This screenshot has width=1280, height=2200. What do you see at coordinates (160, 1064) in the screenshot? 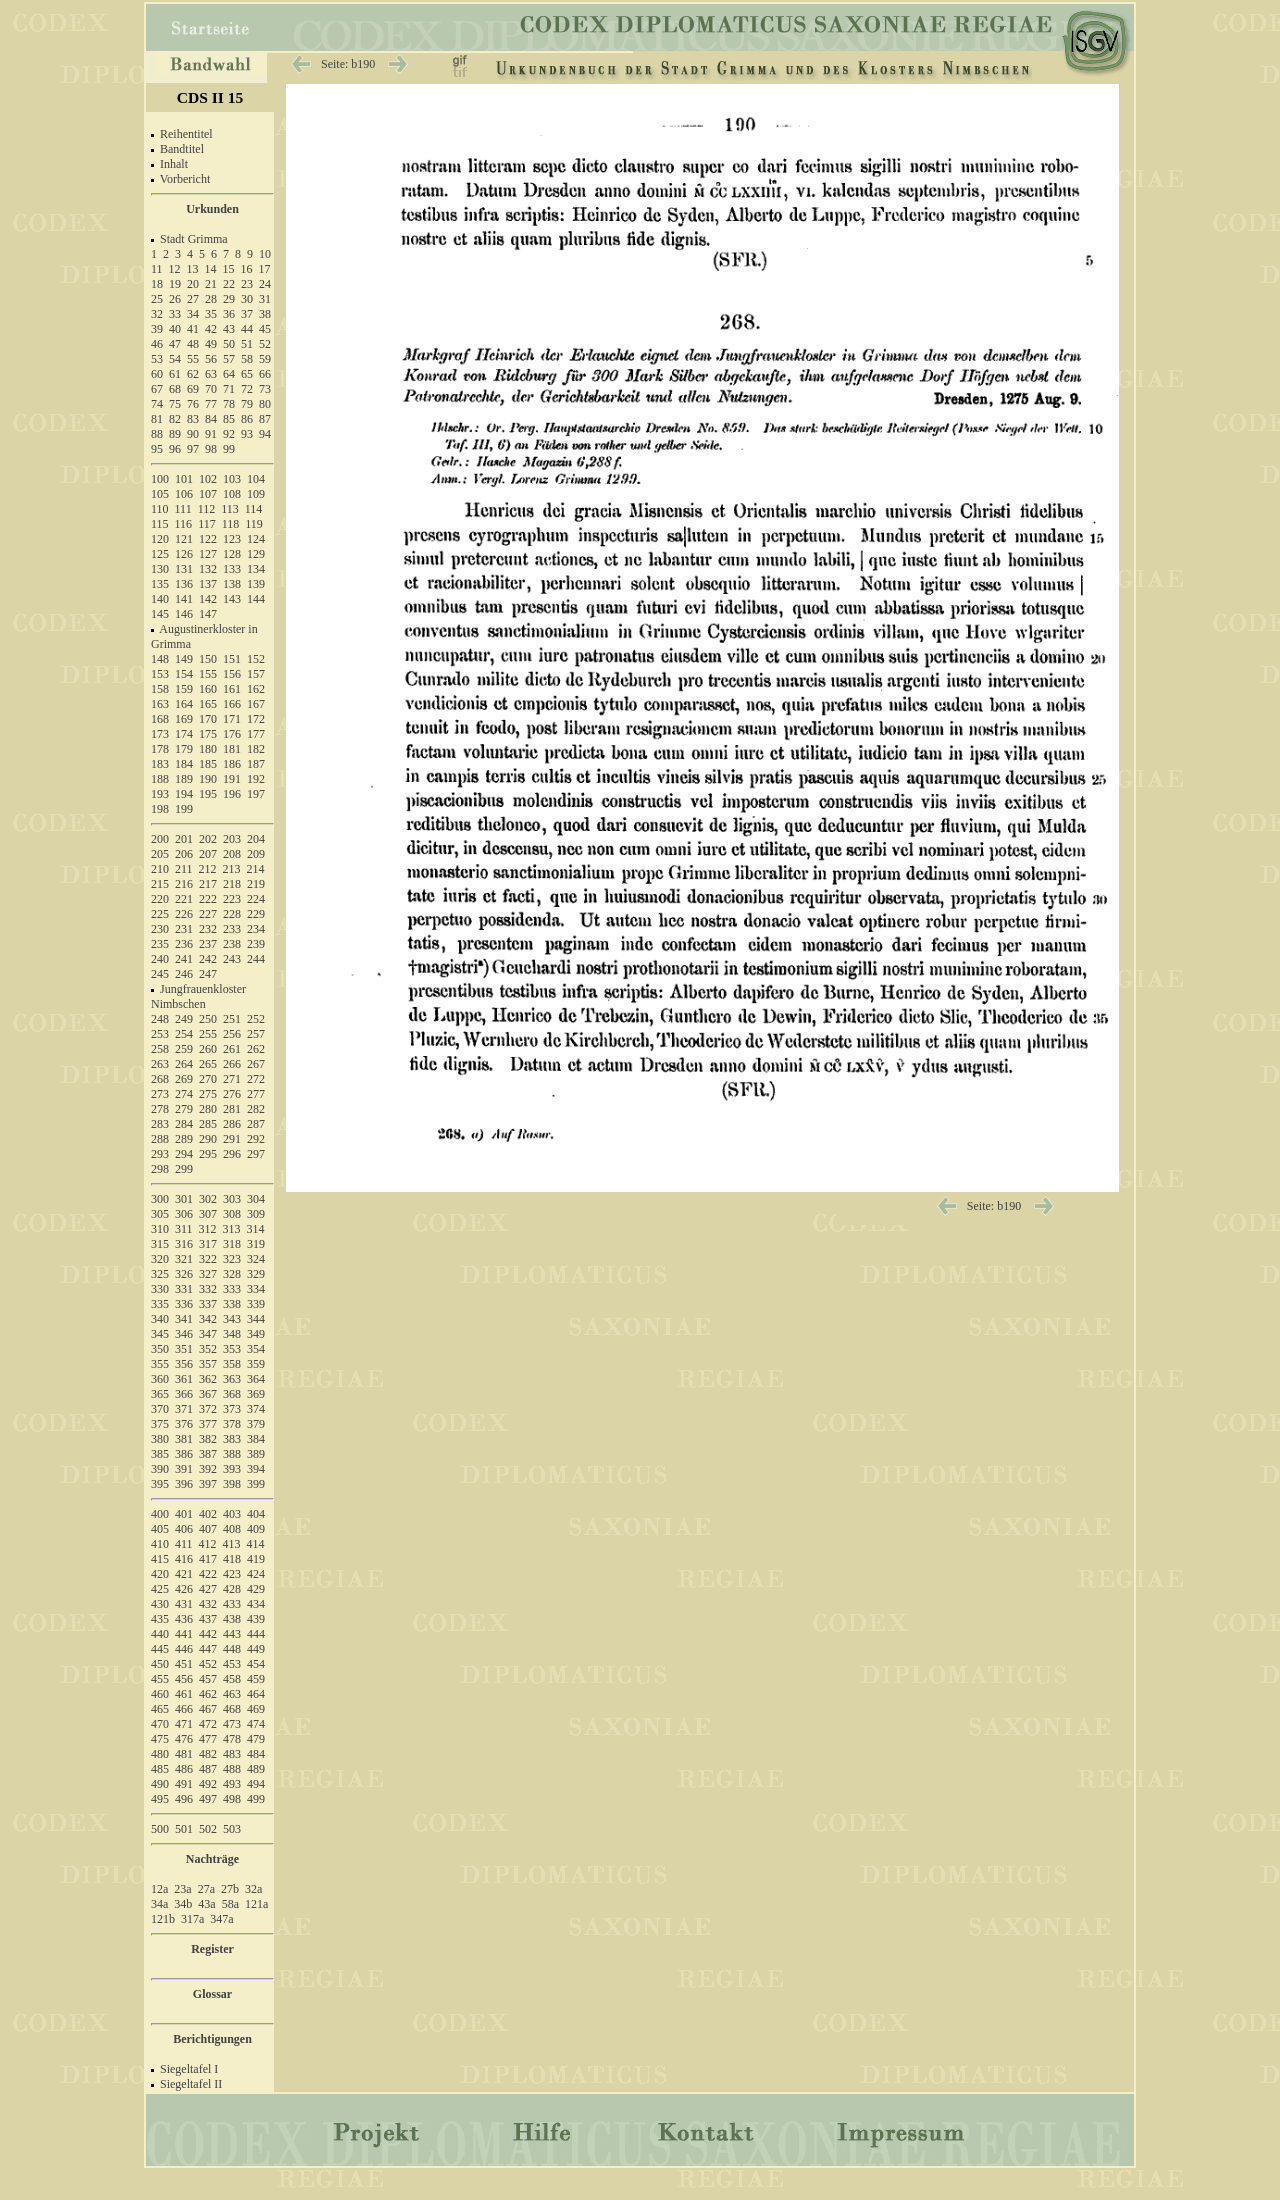
I see `263` at bounding box center [160, 1064].